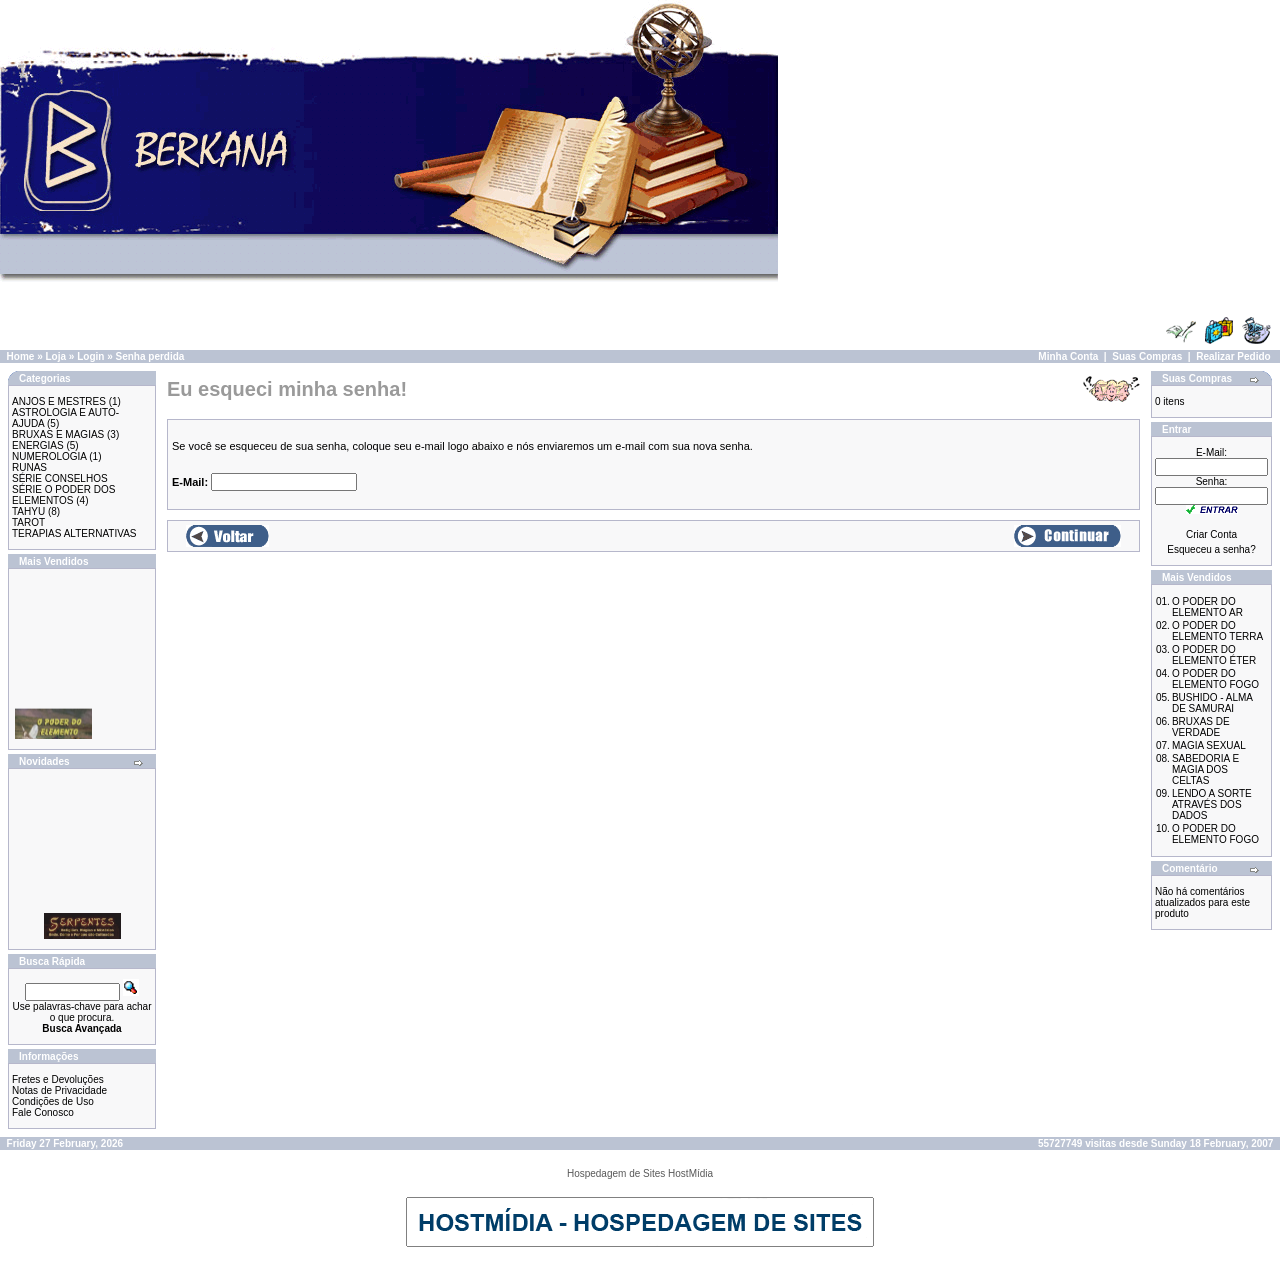 This screenshot has width=1280, height=1265. I want to click on TAROT, so click(28, 522).